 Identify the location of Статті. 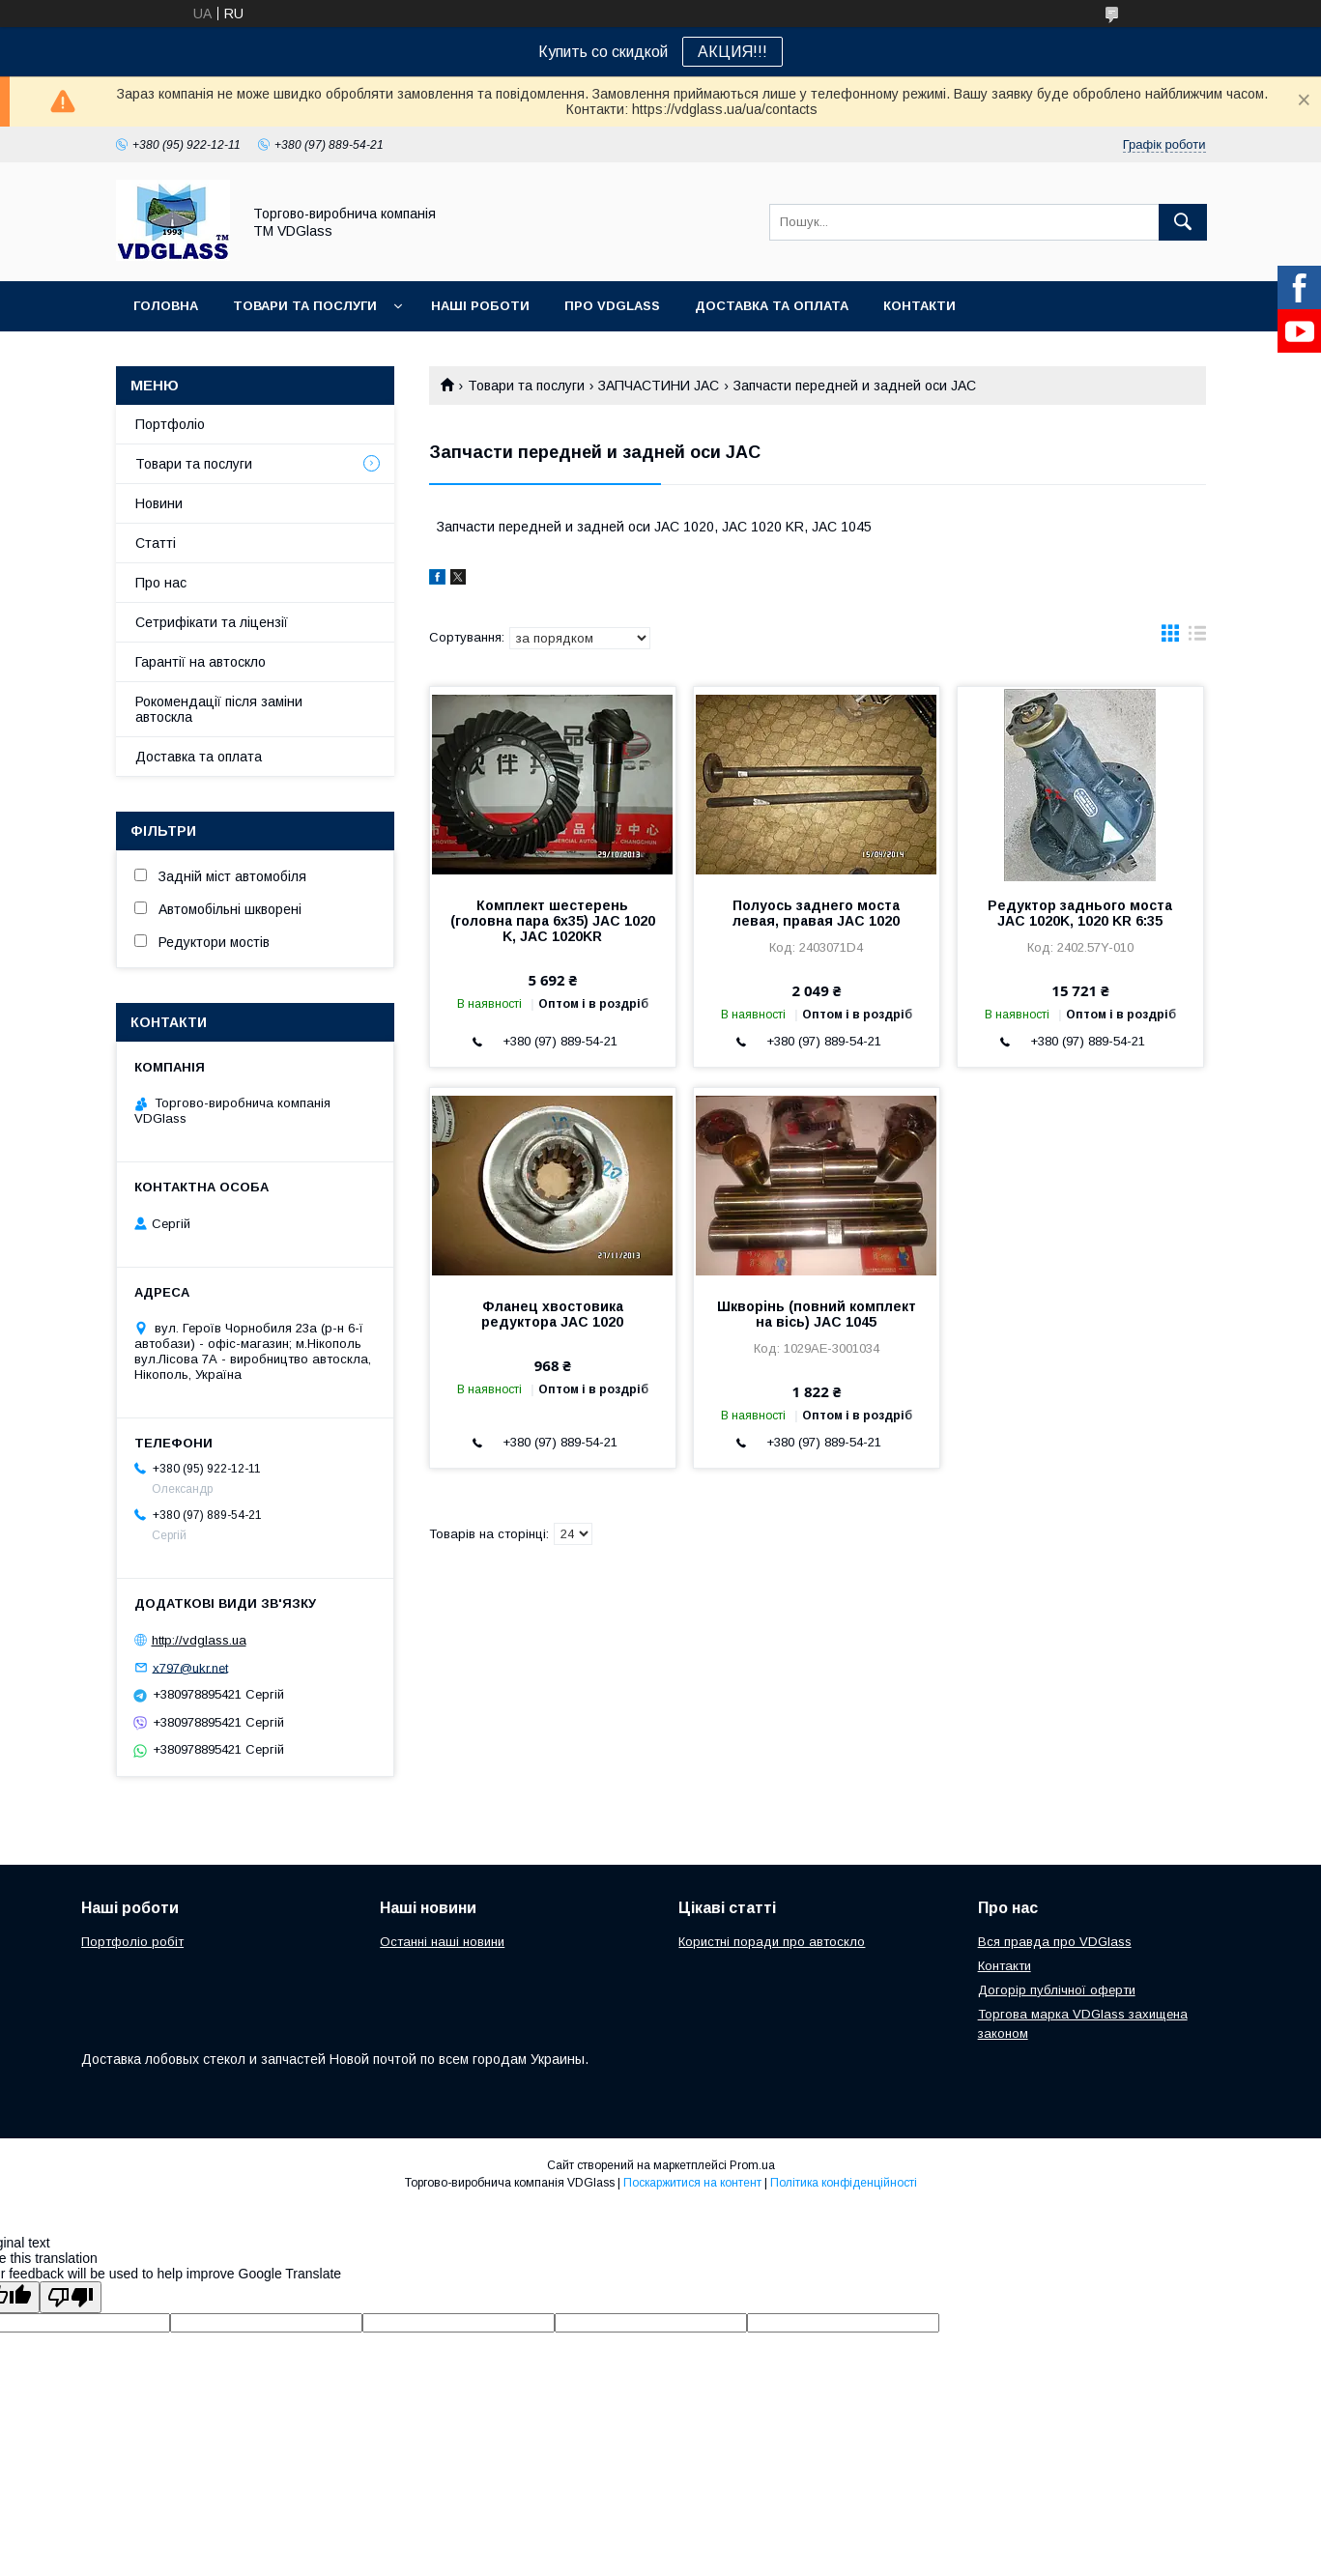
(155, 543).